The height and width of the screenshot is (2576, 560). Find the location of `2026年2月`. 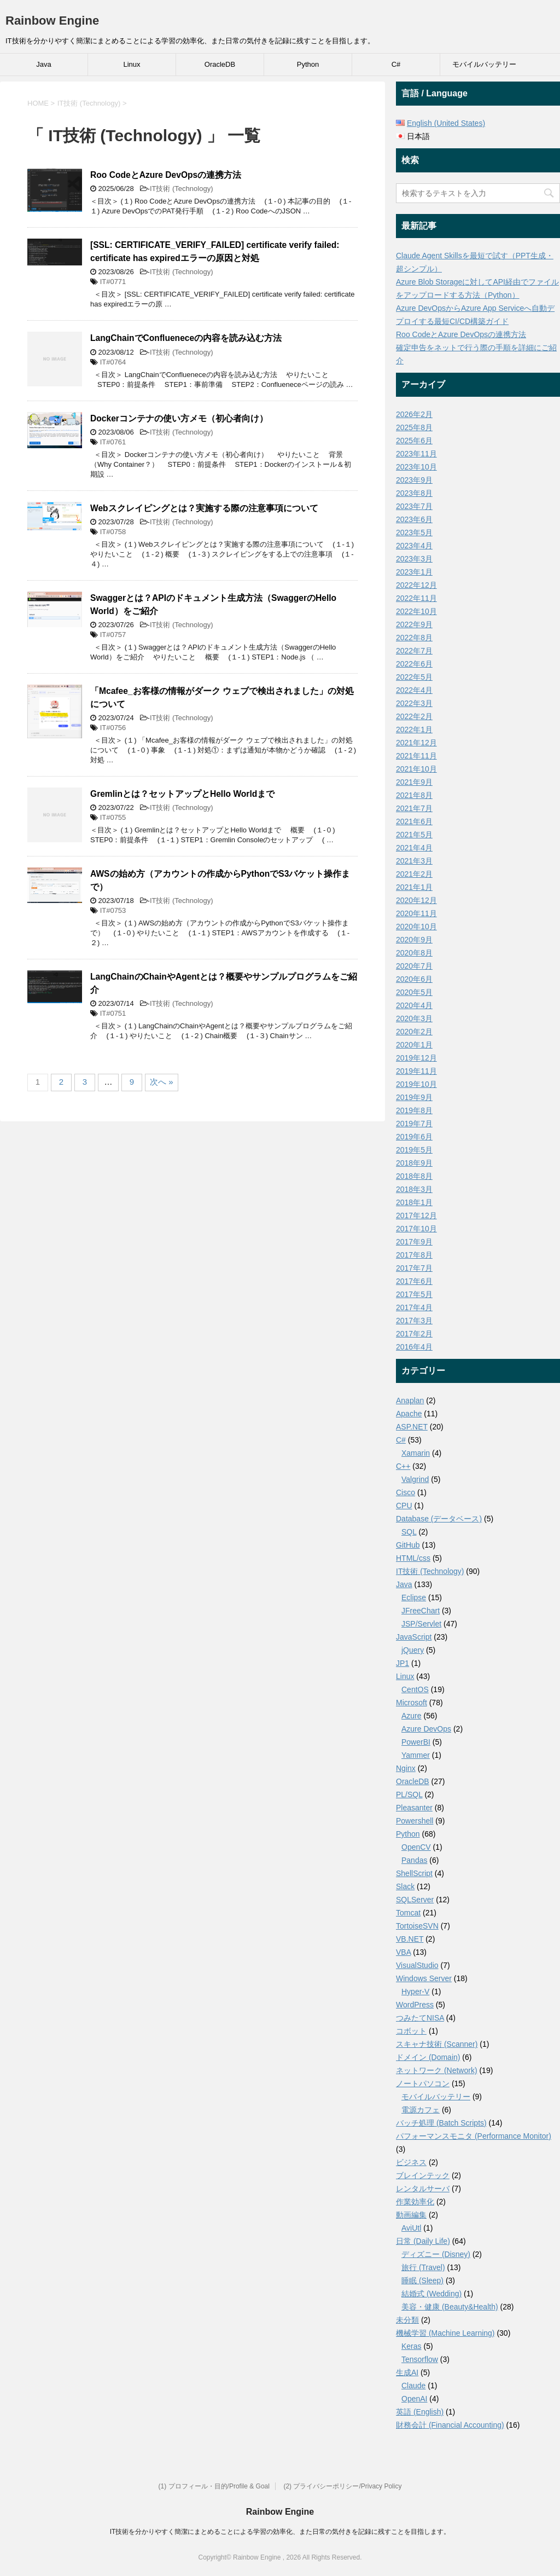

2026年2月 is located at coordinates (414, 414).